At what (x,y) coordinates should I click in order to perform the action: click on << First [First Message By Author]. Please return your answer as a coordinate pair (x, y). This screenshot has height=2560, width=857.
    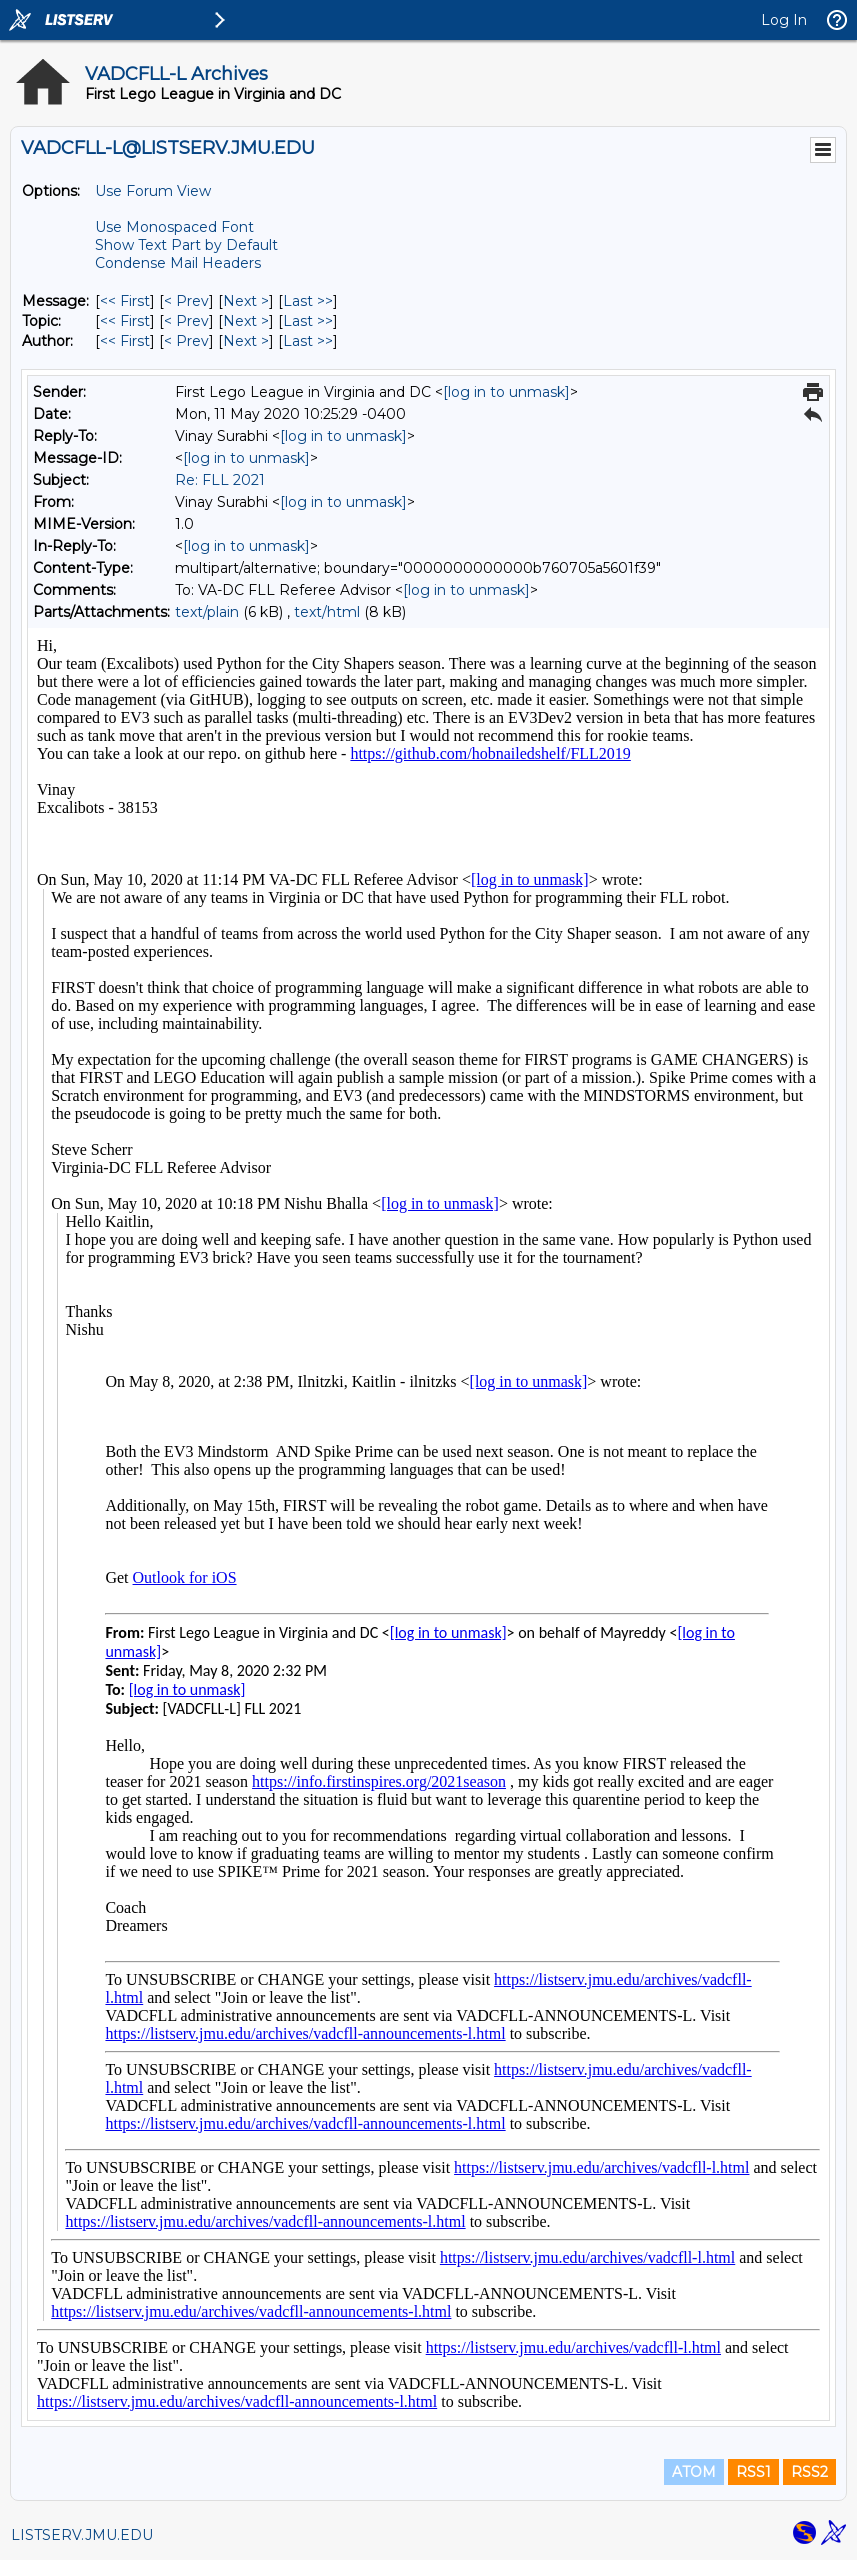
    Looking at the image, I should click on (125, 341).